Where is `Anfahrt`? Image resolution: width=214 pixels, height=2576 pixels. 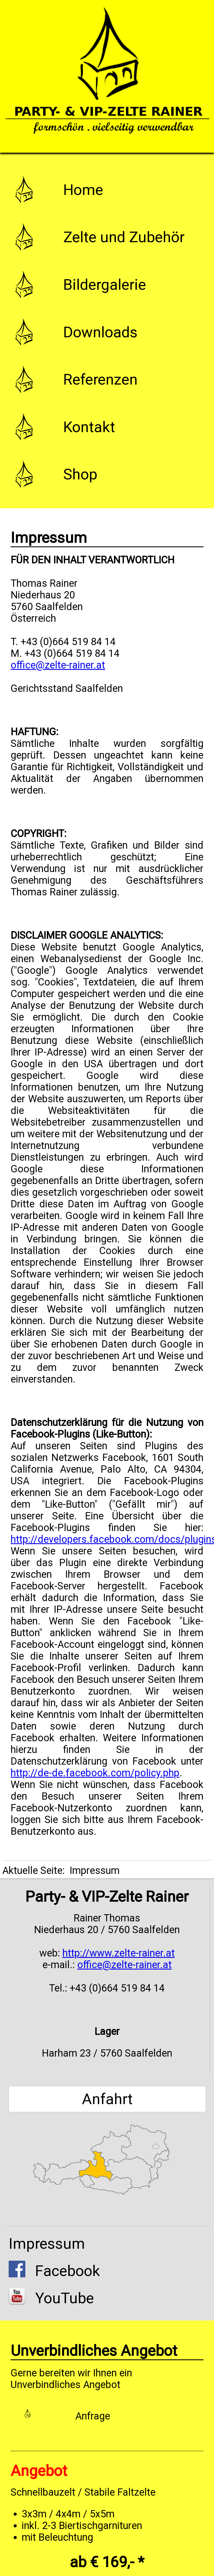 Anfahrt is located at coordinates (107, 2099).